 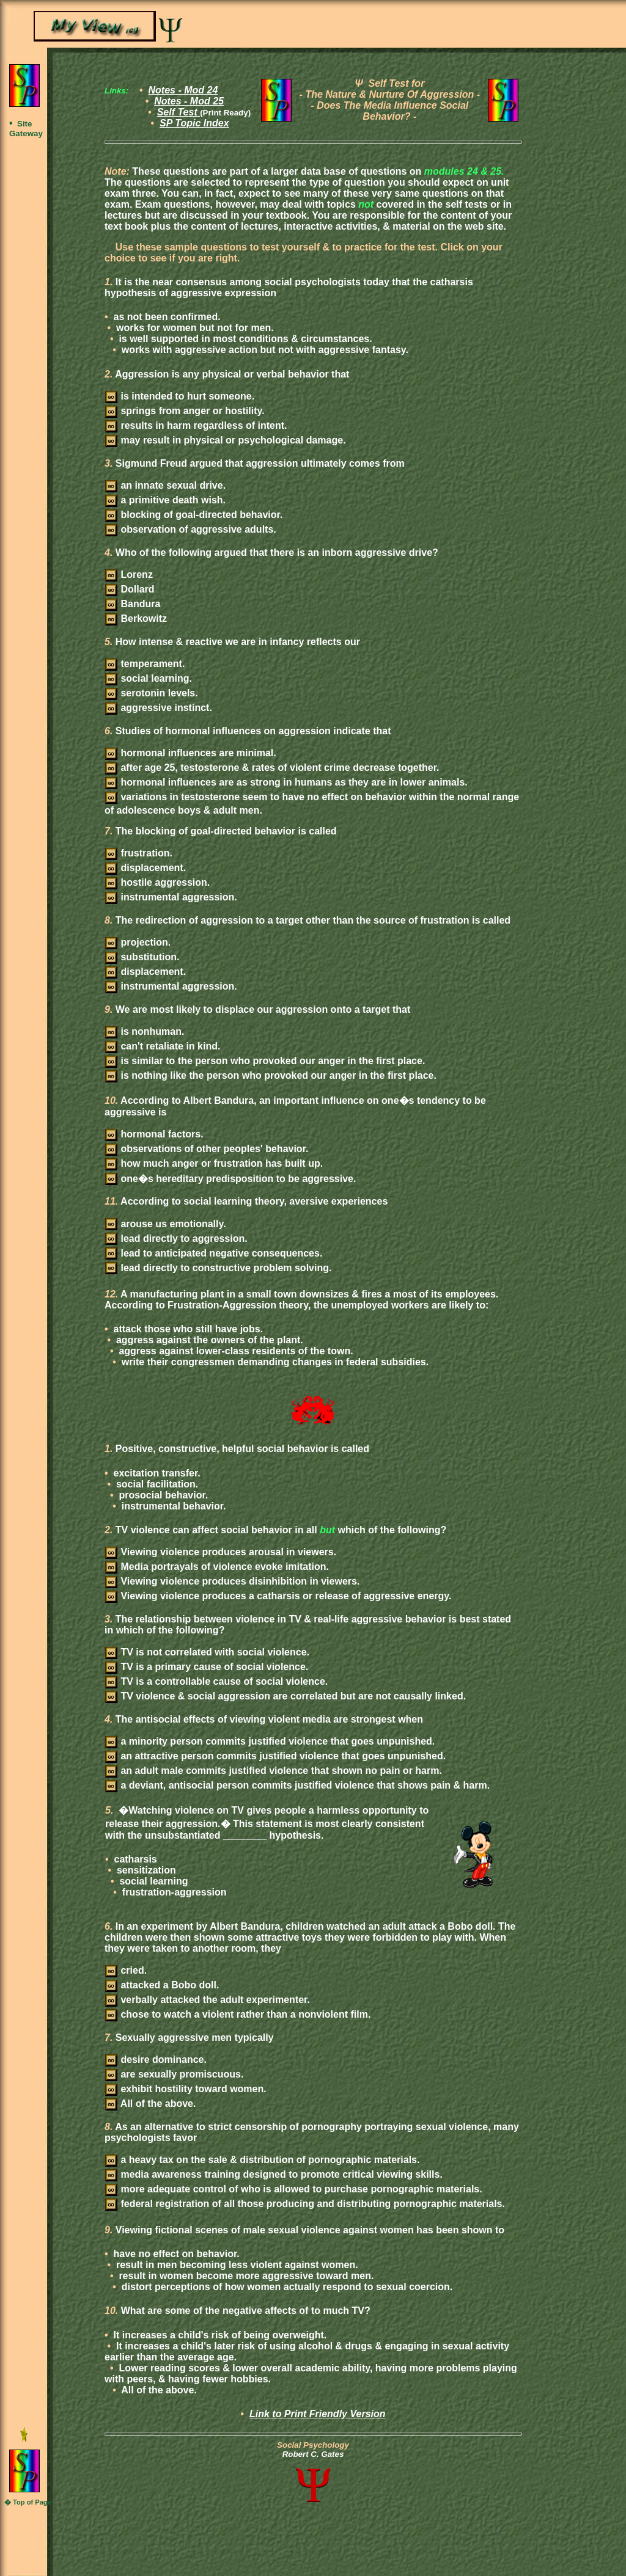 I want to click on frustration., so click(x=138, y=853).